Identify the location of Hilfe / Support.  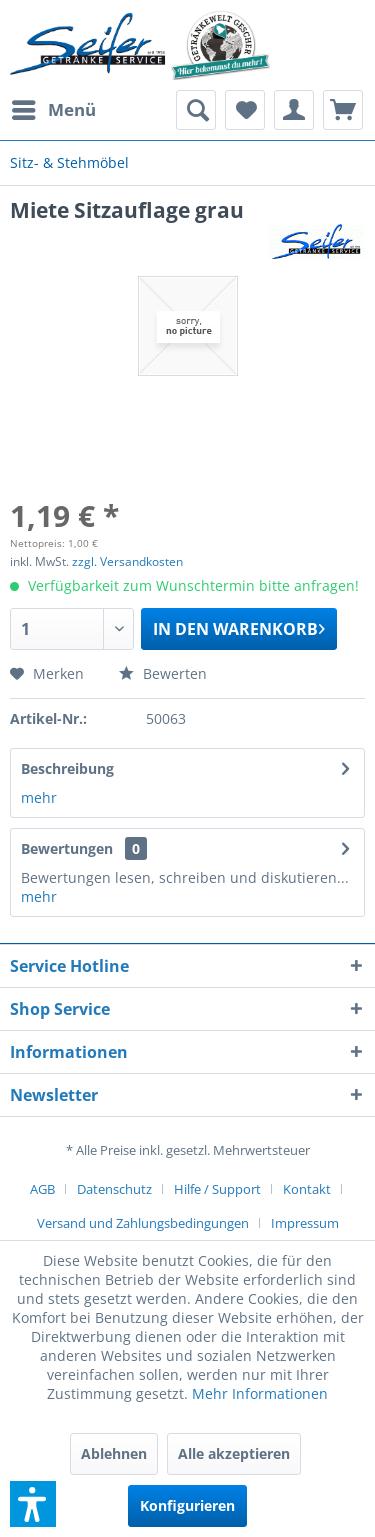
(217, 1189).